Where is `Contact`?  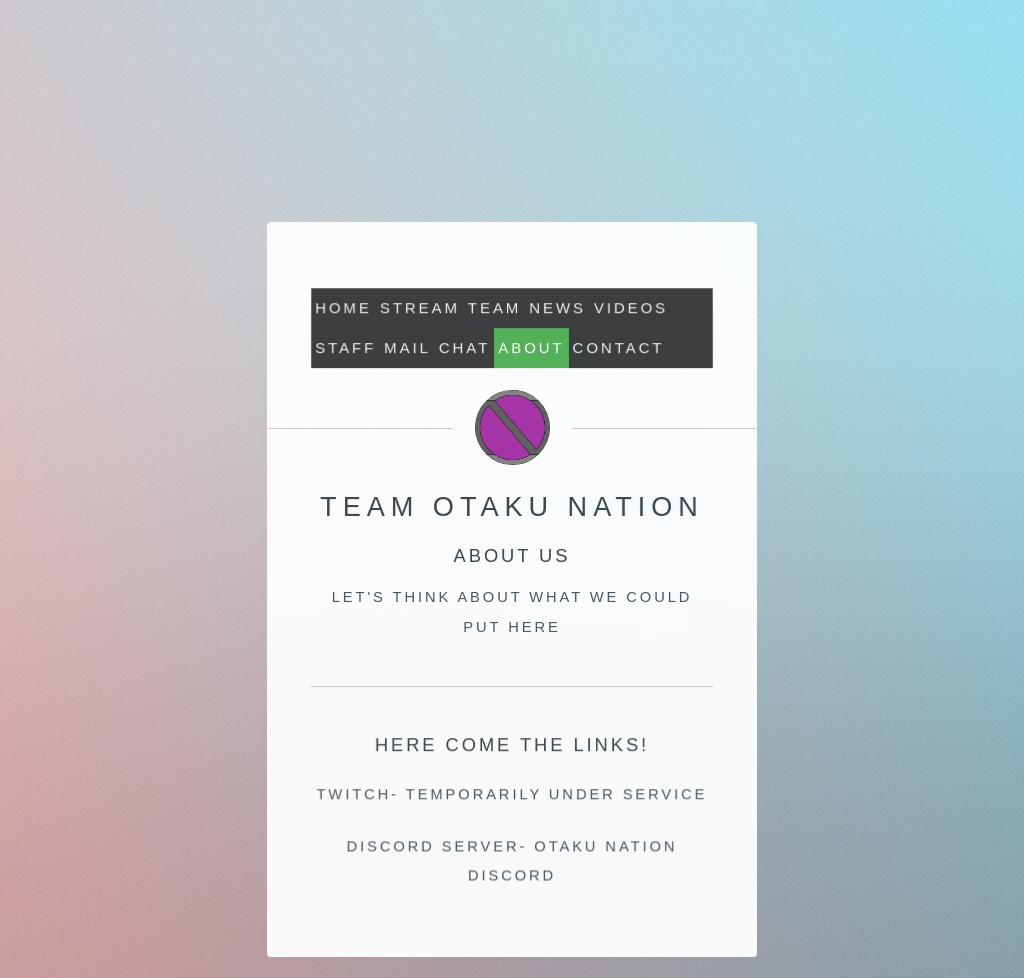 Contact is located at coordinates (618, 347).